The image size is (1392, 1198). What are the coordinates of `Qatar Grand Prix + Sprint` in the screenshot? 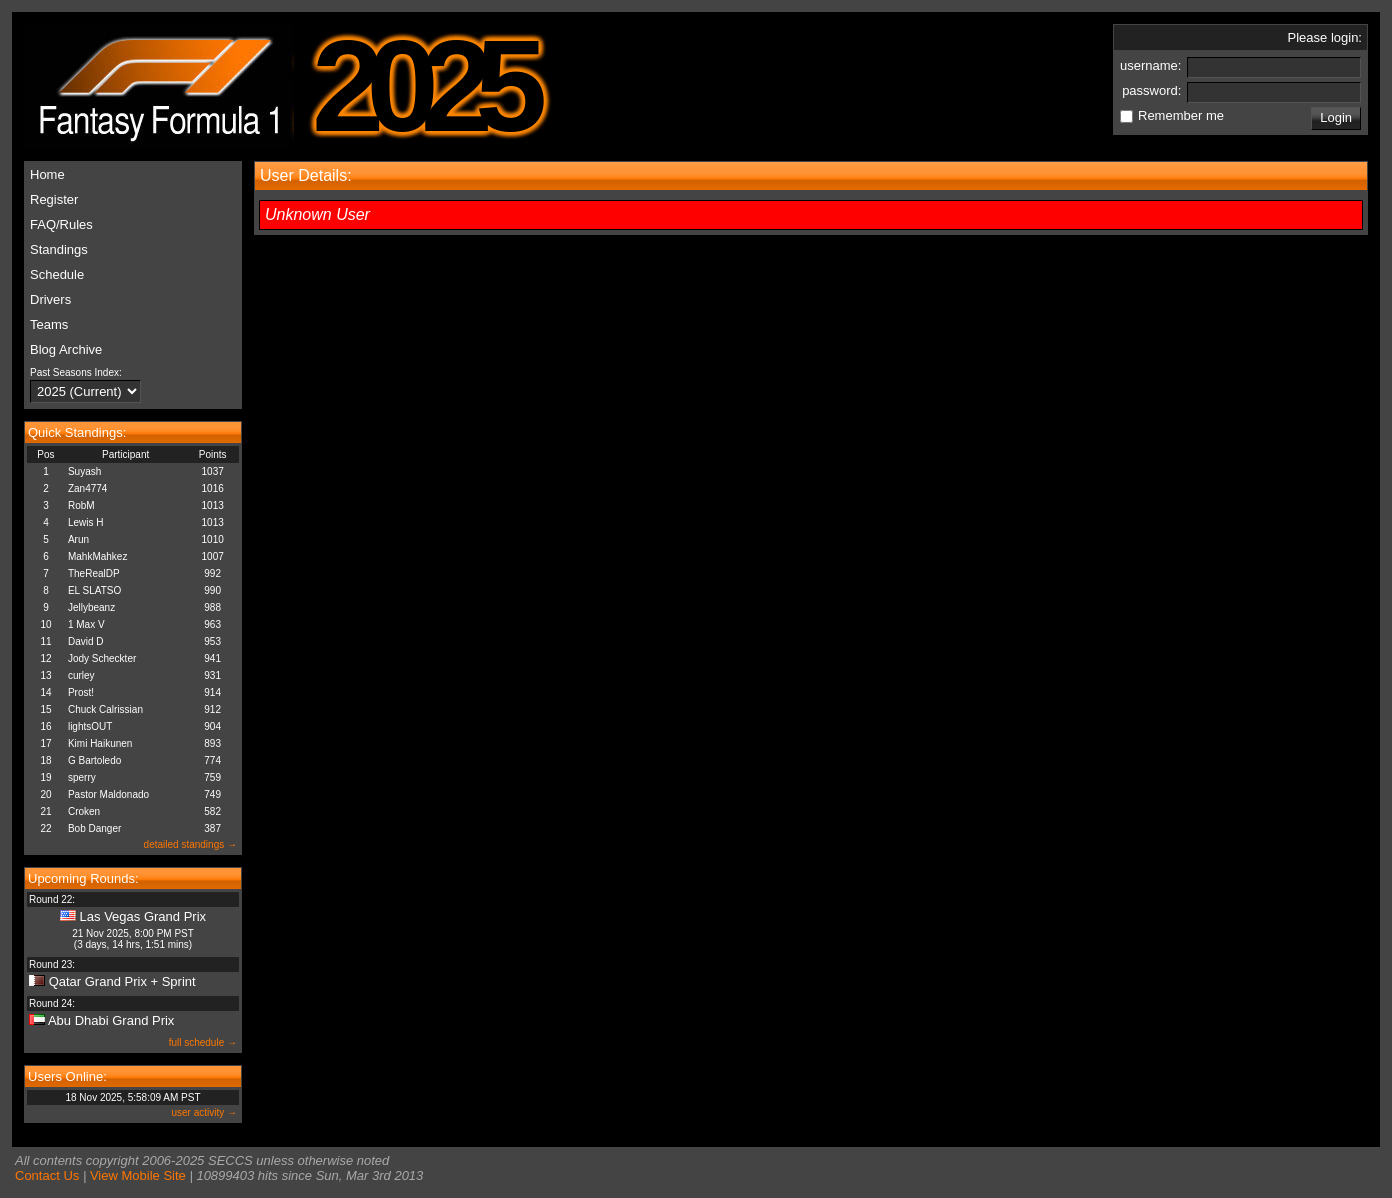 It's located at (122, 981).